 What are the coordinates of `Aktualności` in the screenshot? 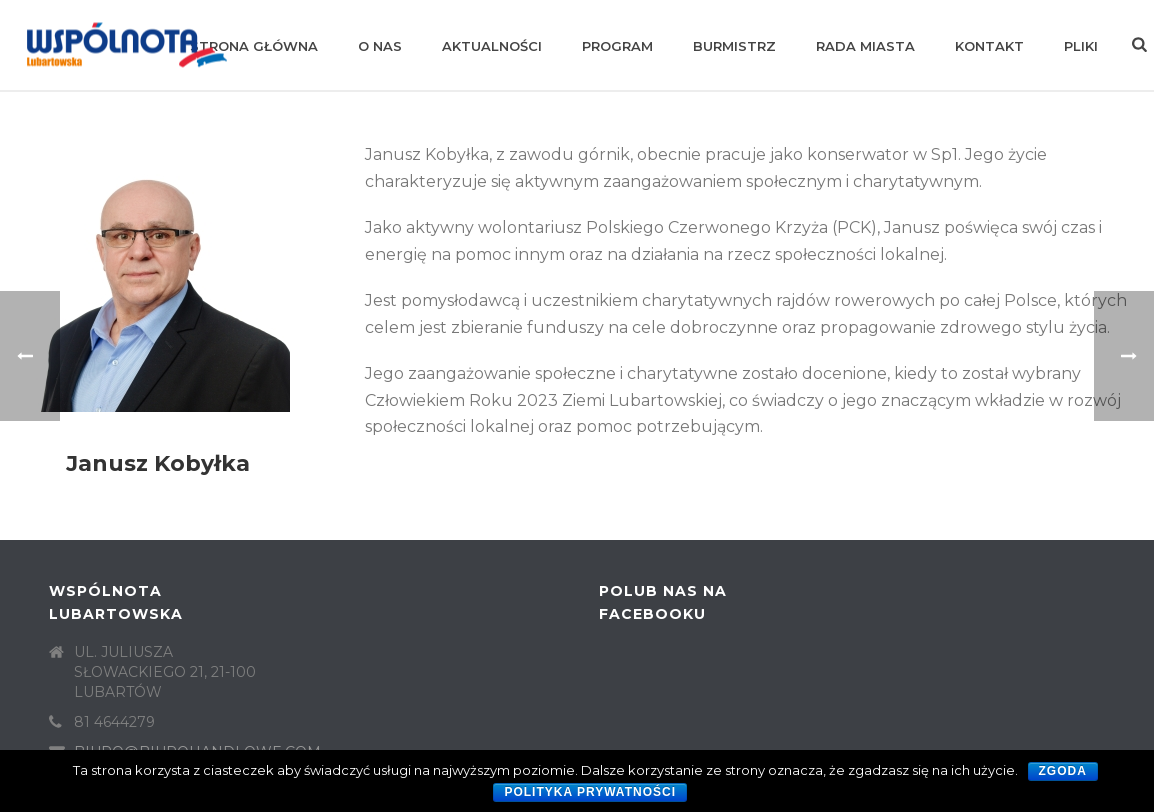 It's located at (492, 46).